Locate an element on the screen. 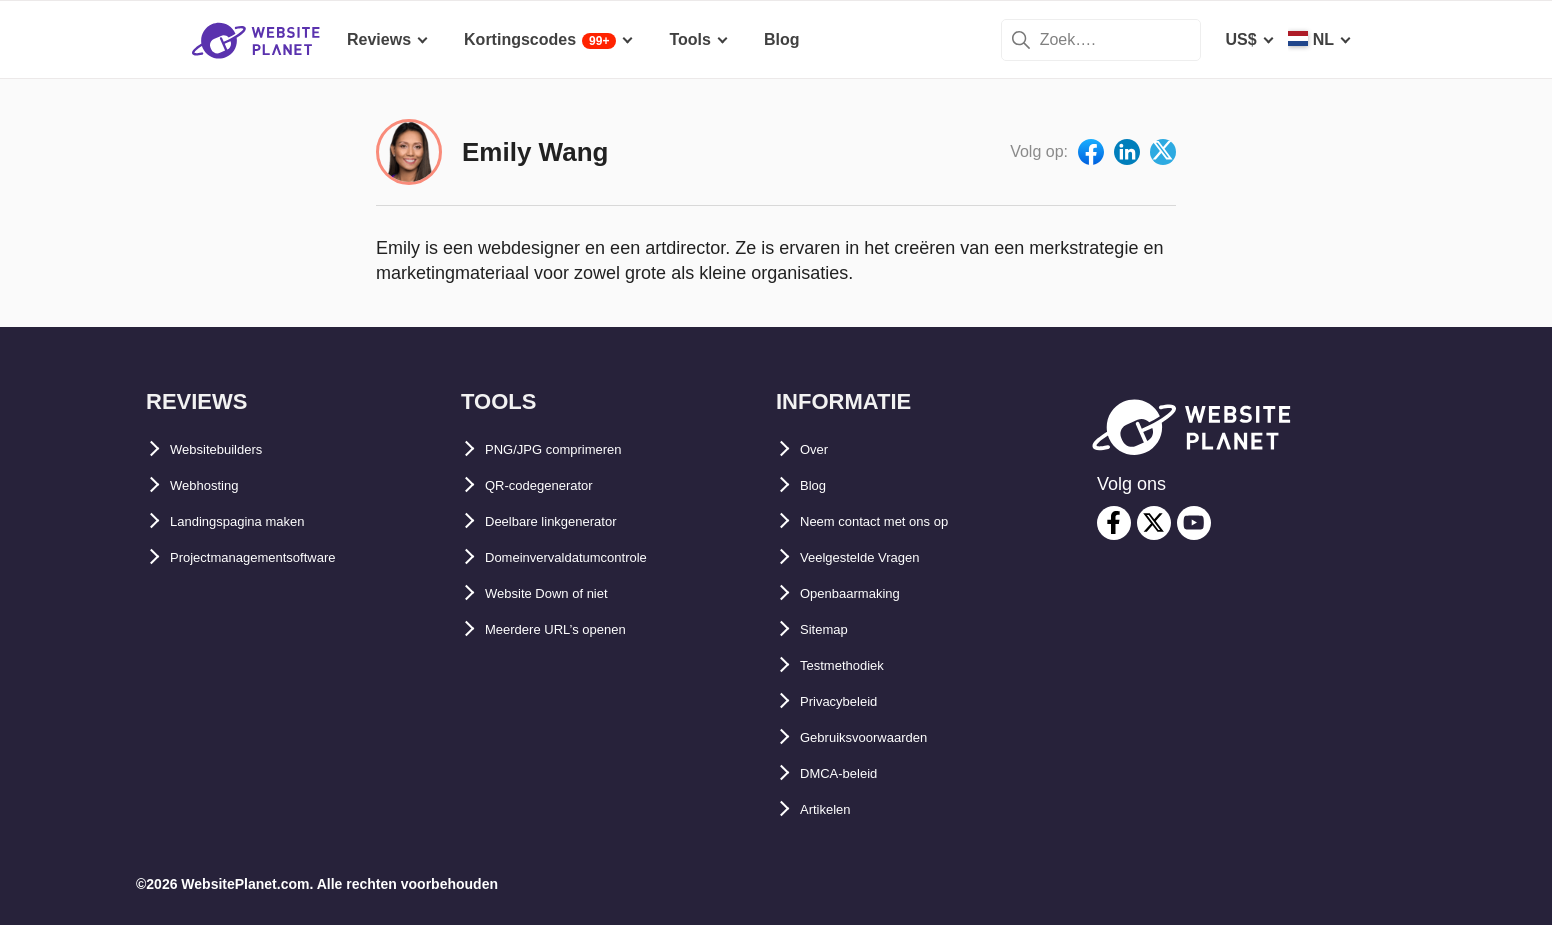  Over is located at coordinates (818, 449).